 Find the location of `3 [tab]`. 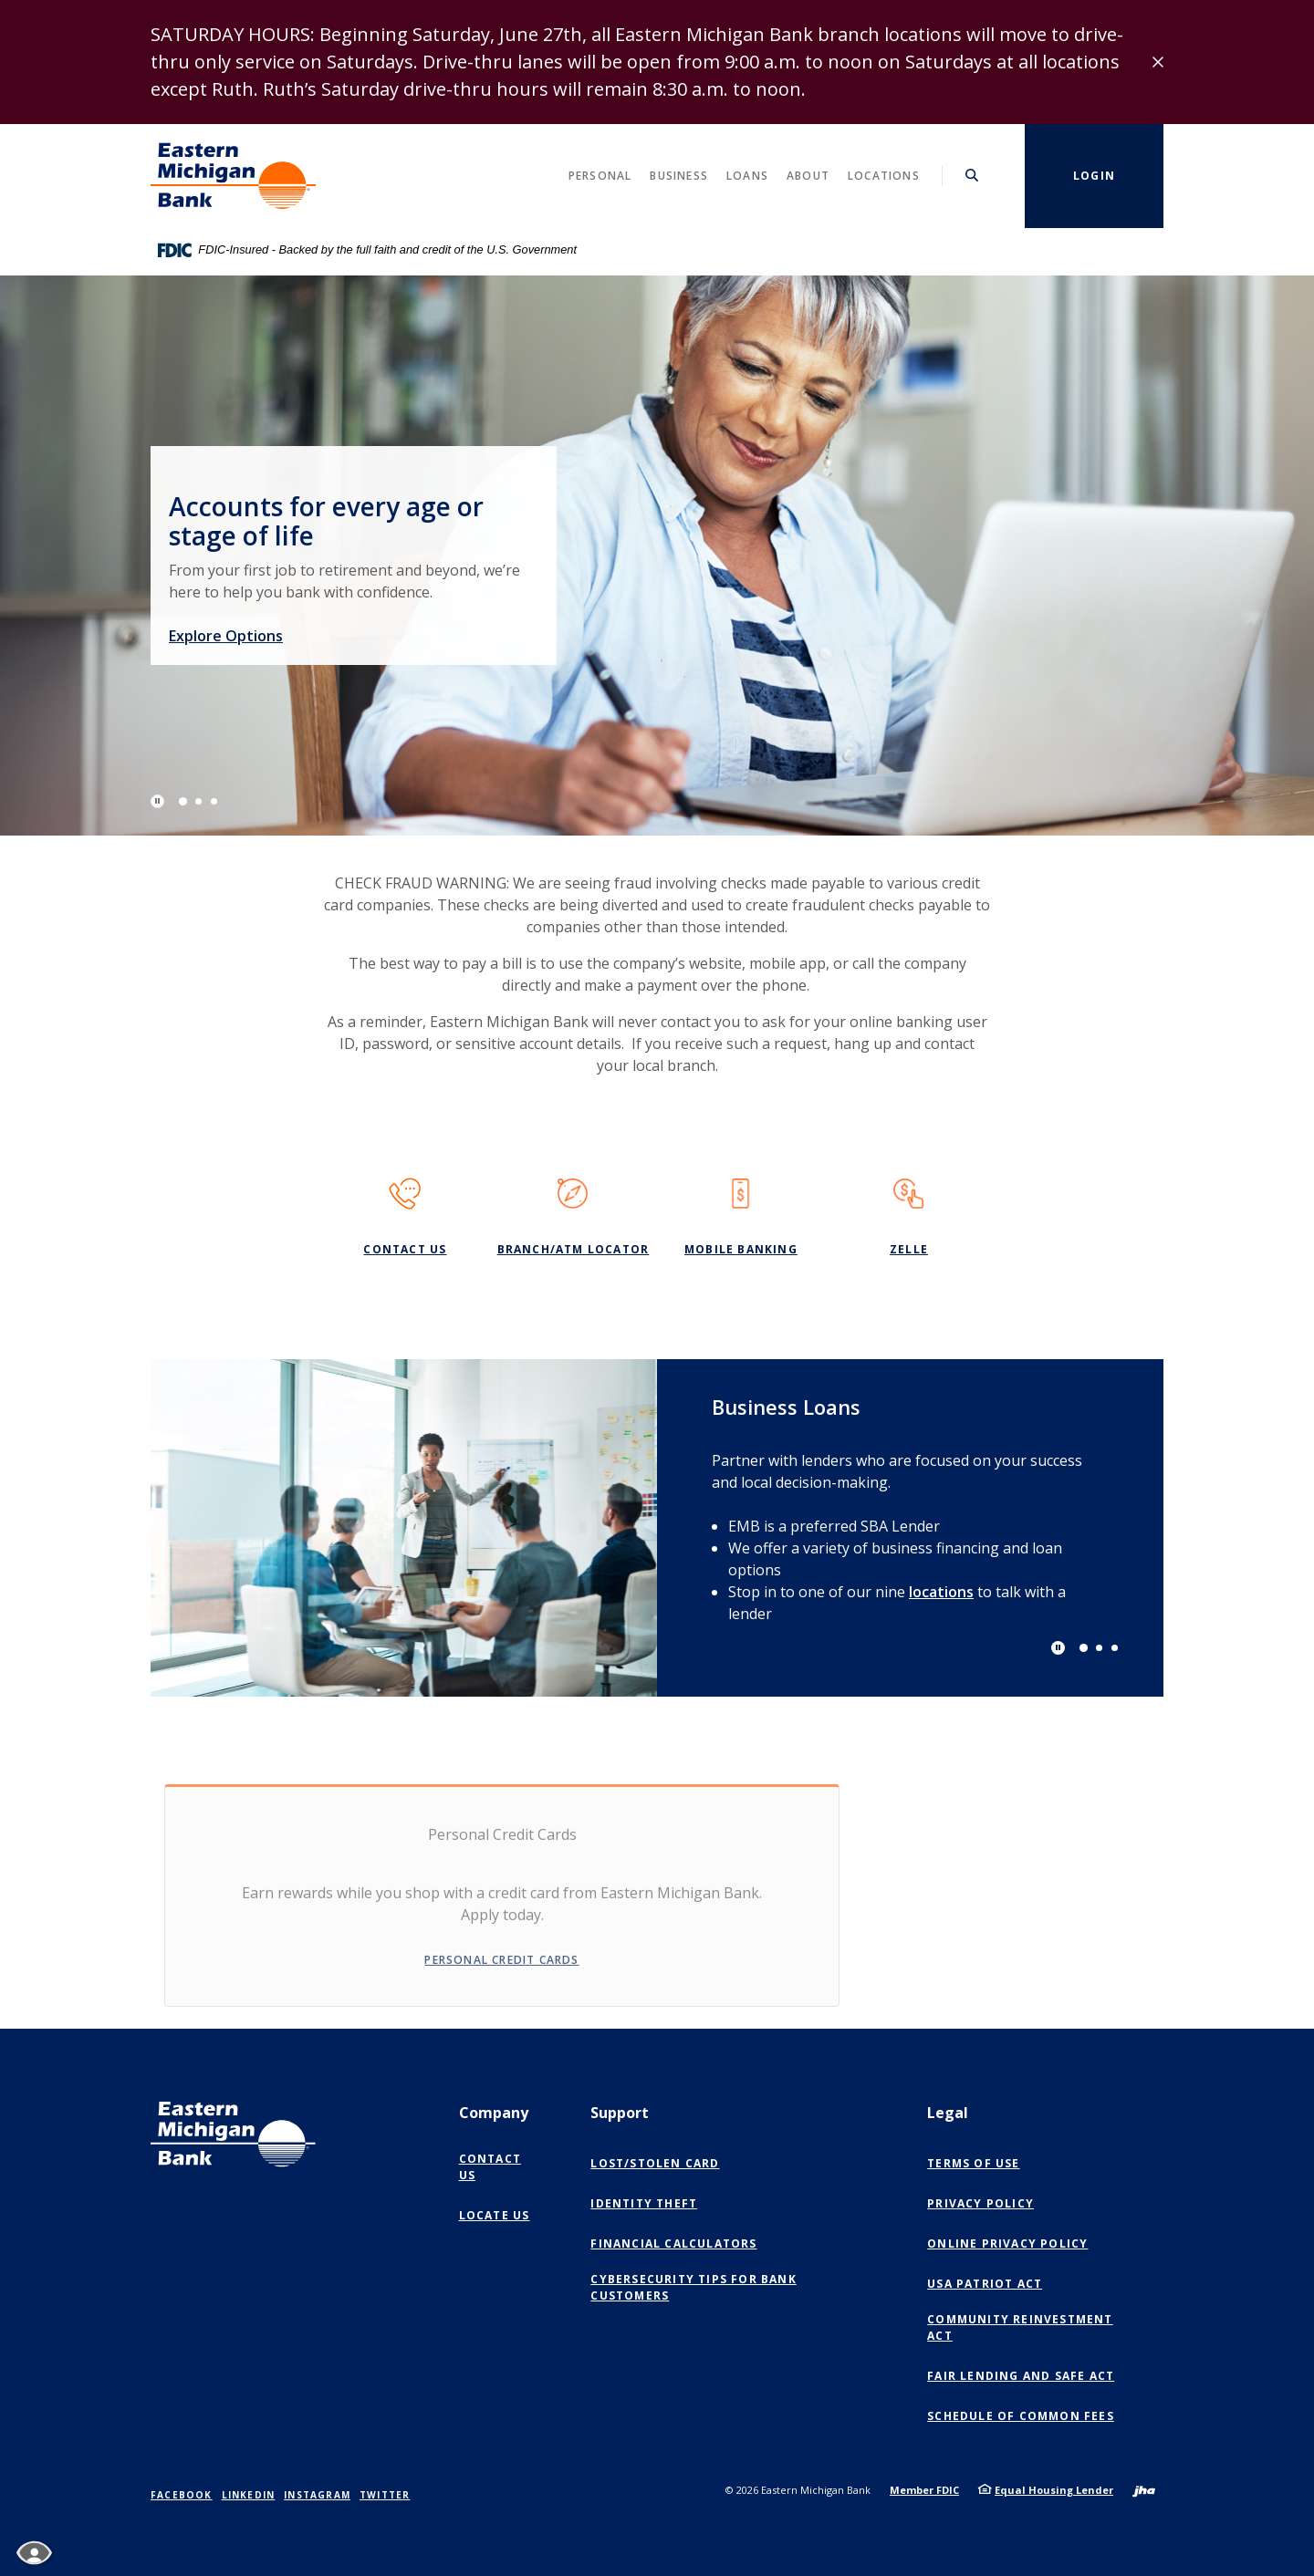

3 [tab] is located at coordinates (214, 801).